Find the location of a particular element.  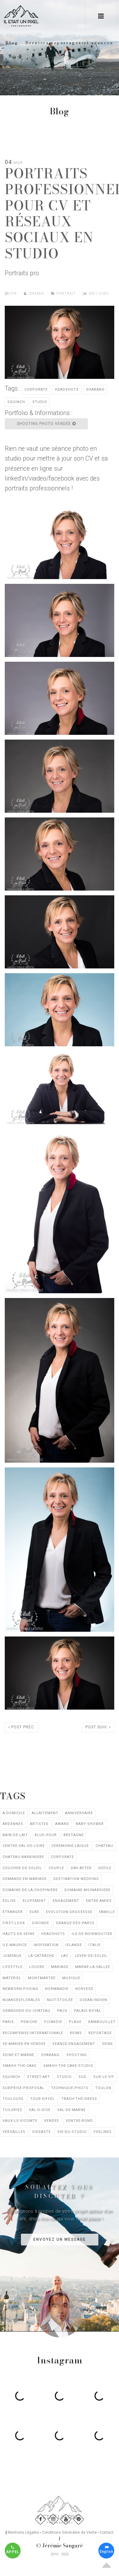

nuancesflorales is located at coordinates (21, 2000).